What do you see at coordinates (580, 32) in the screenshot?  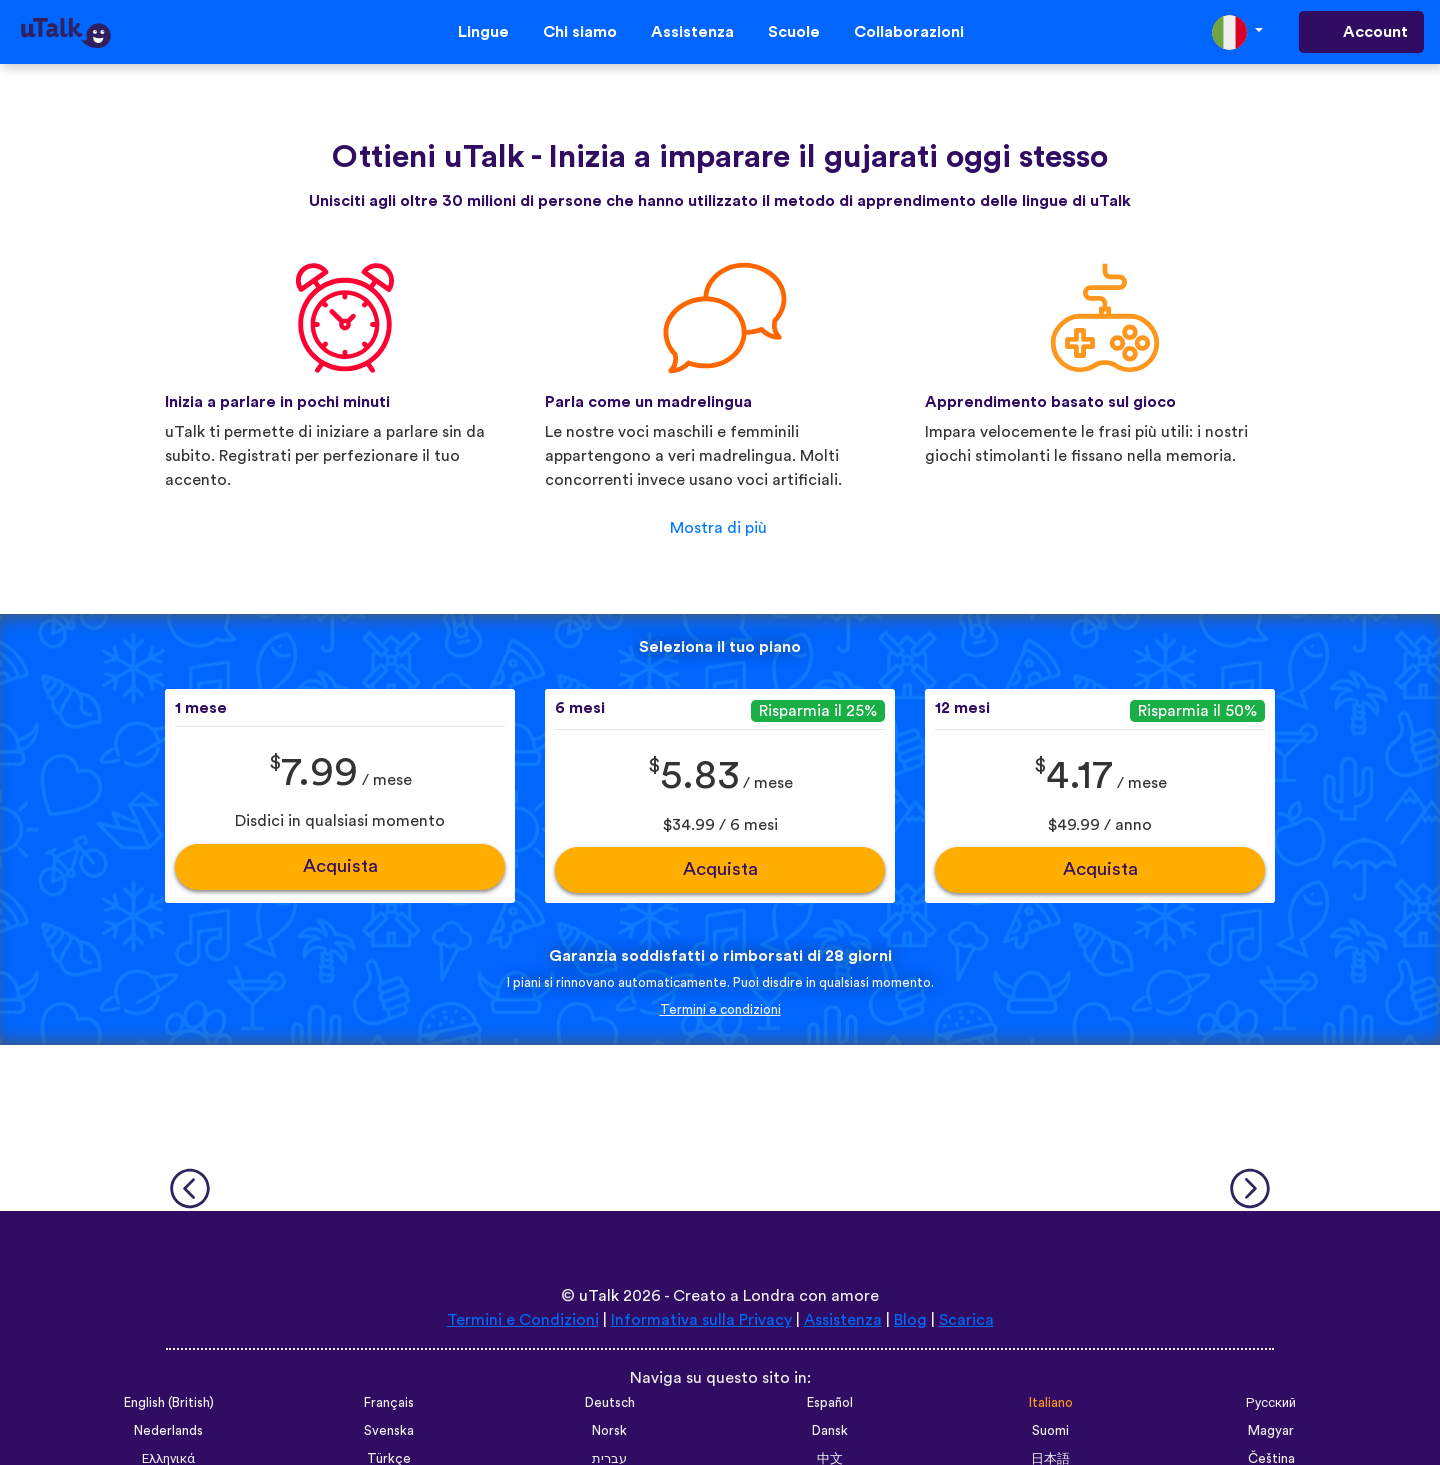 I see `Chi siamo` at bounding box center [580, 32].